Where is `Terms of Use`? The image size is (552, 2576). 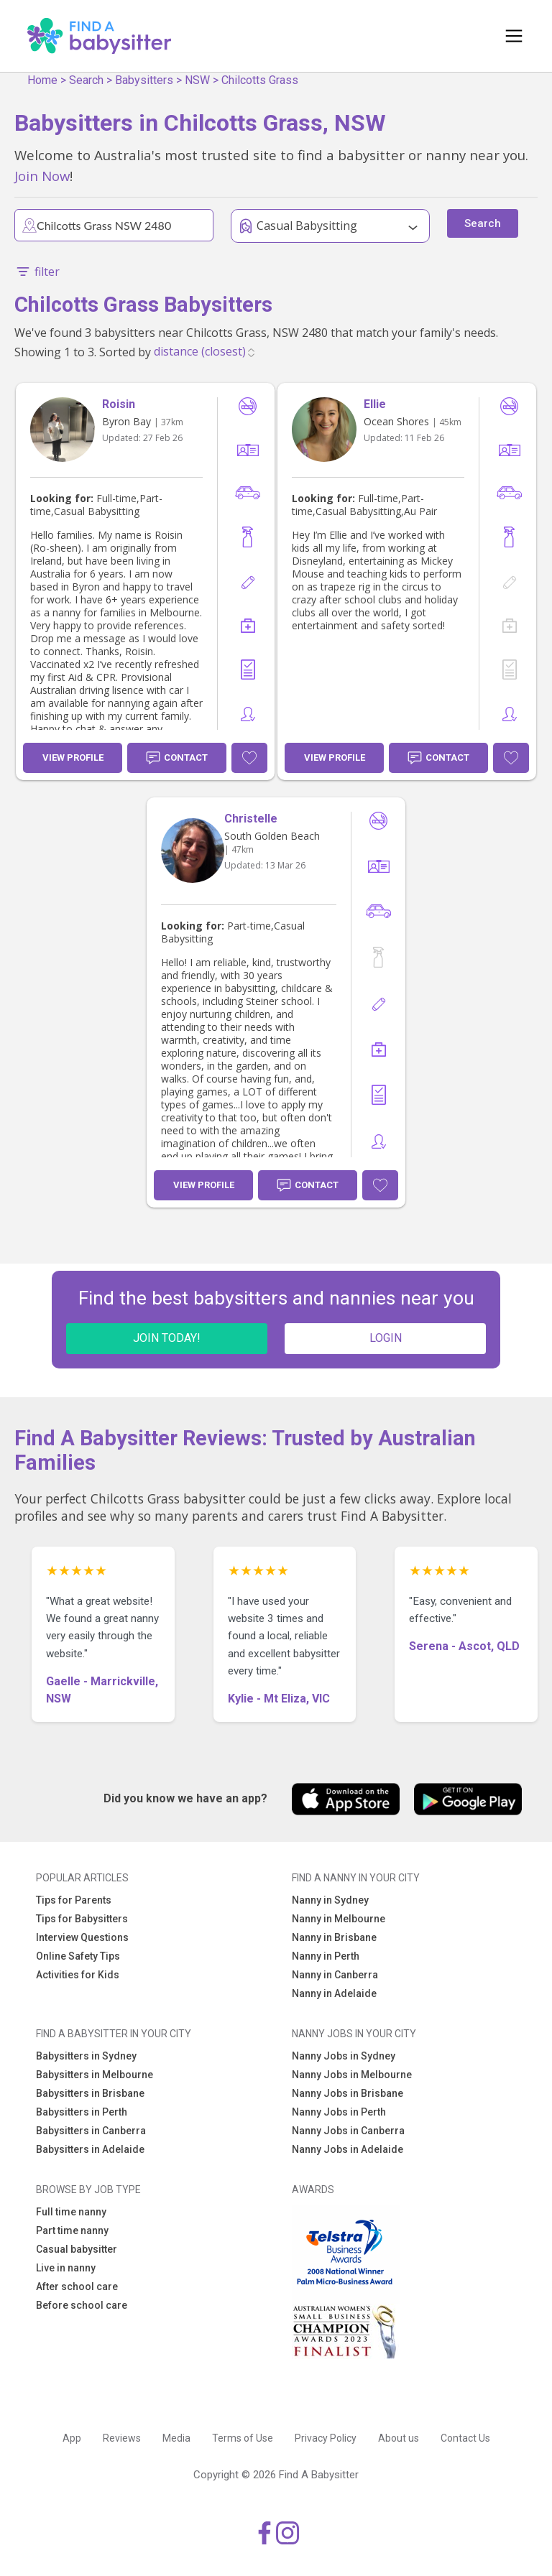 Terms of Use is located at coordinates (242, 2438).